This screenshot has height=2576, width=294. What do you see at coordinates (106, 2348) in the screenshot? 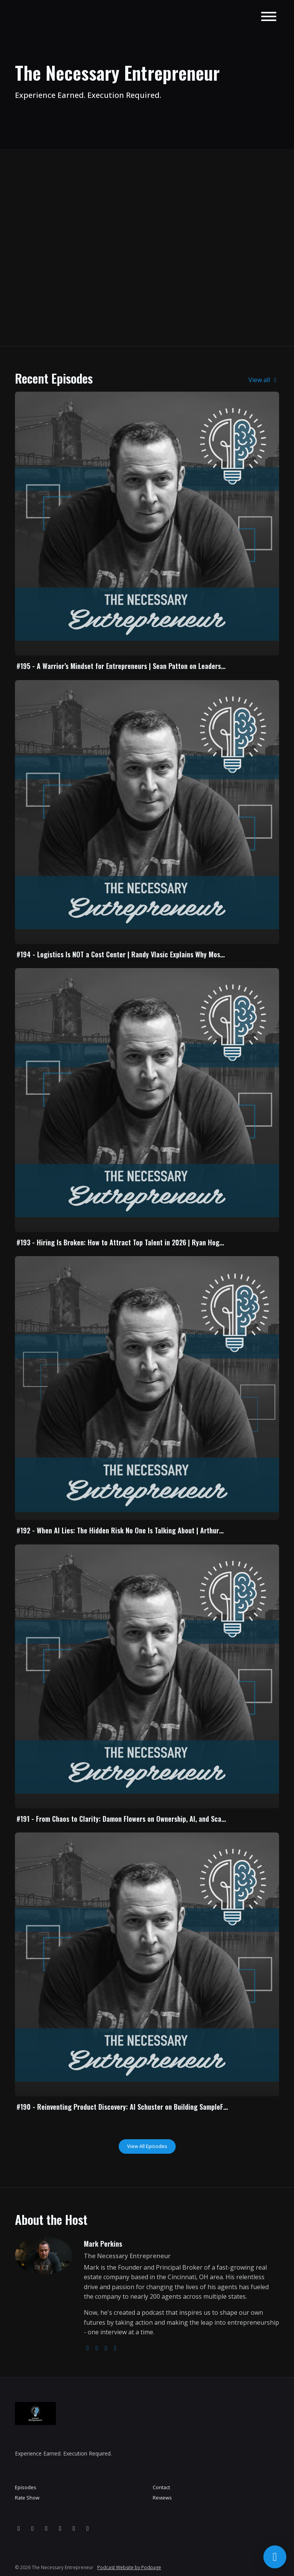
I see `[facebook logo]` at bounding box center [106, 2348].